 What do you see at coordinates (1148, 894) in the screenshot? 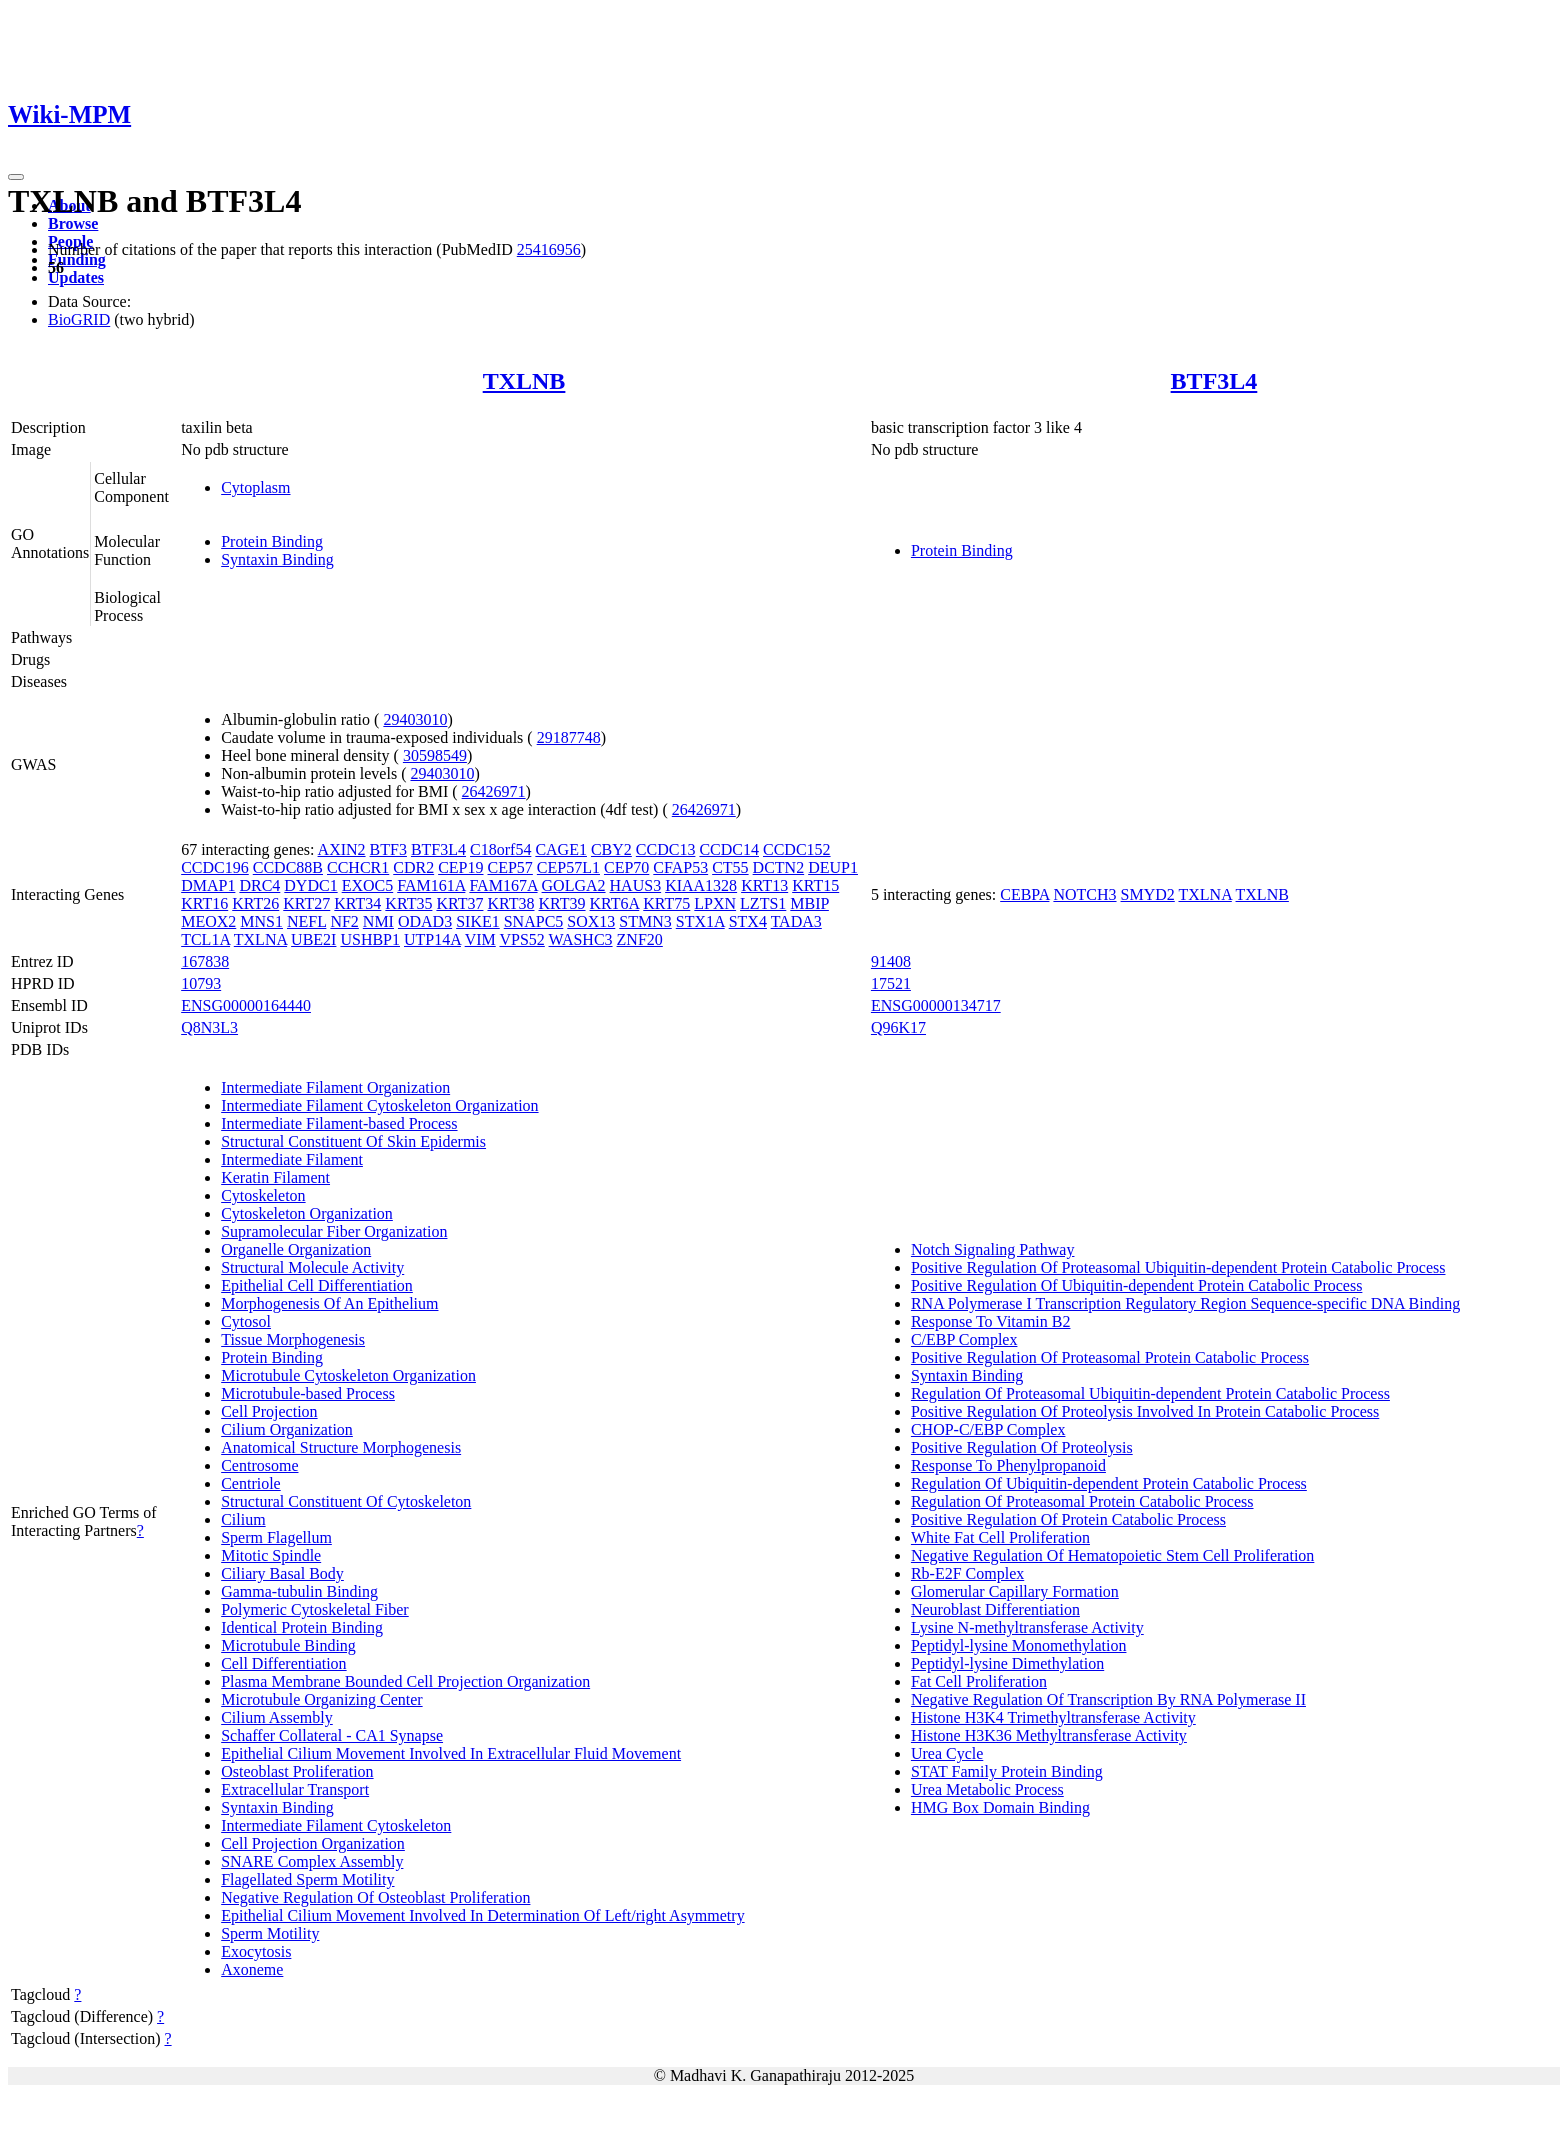
I see `SMYD2` at bounding box center [1148, 894].